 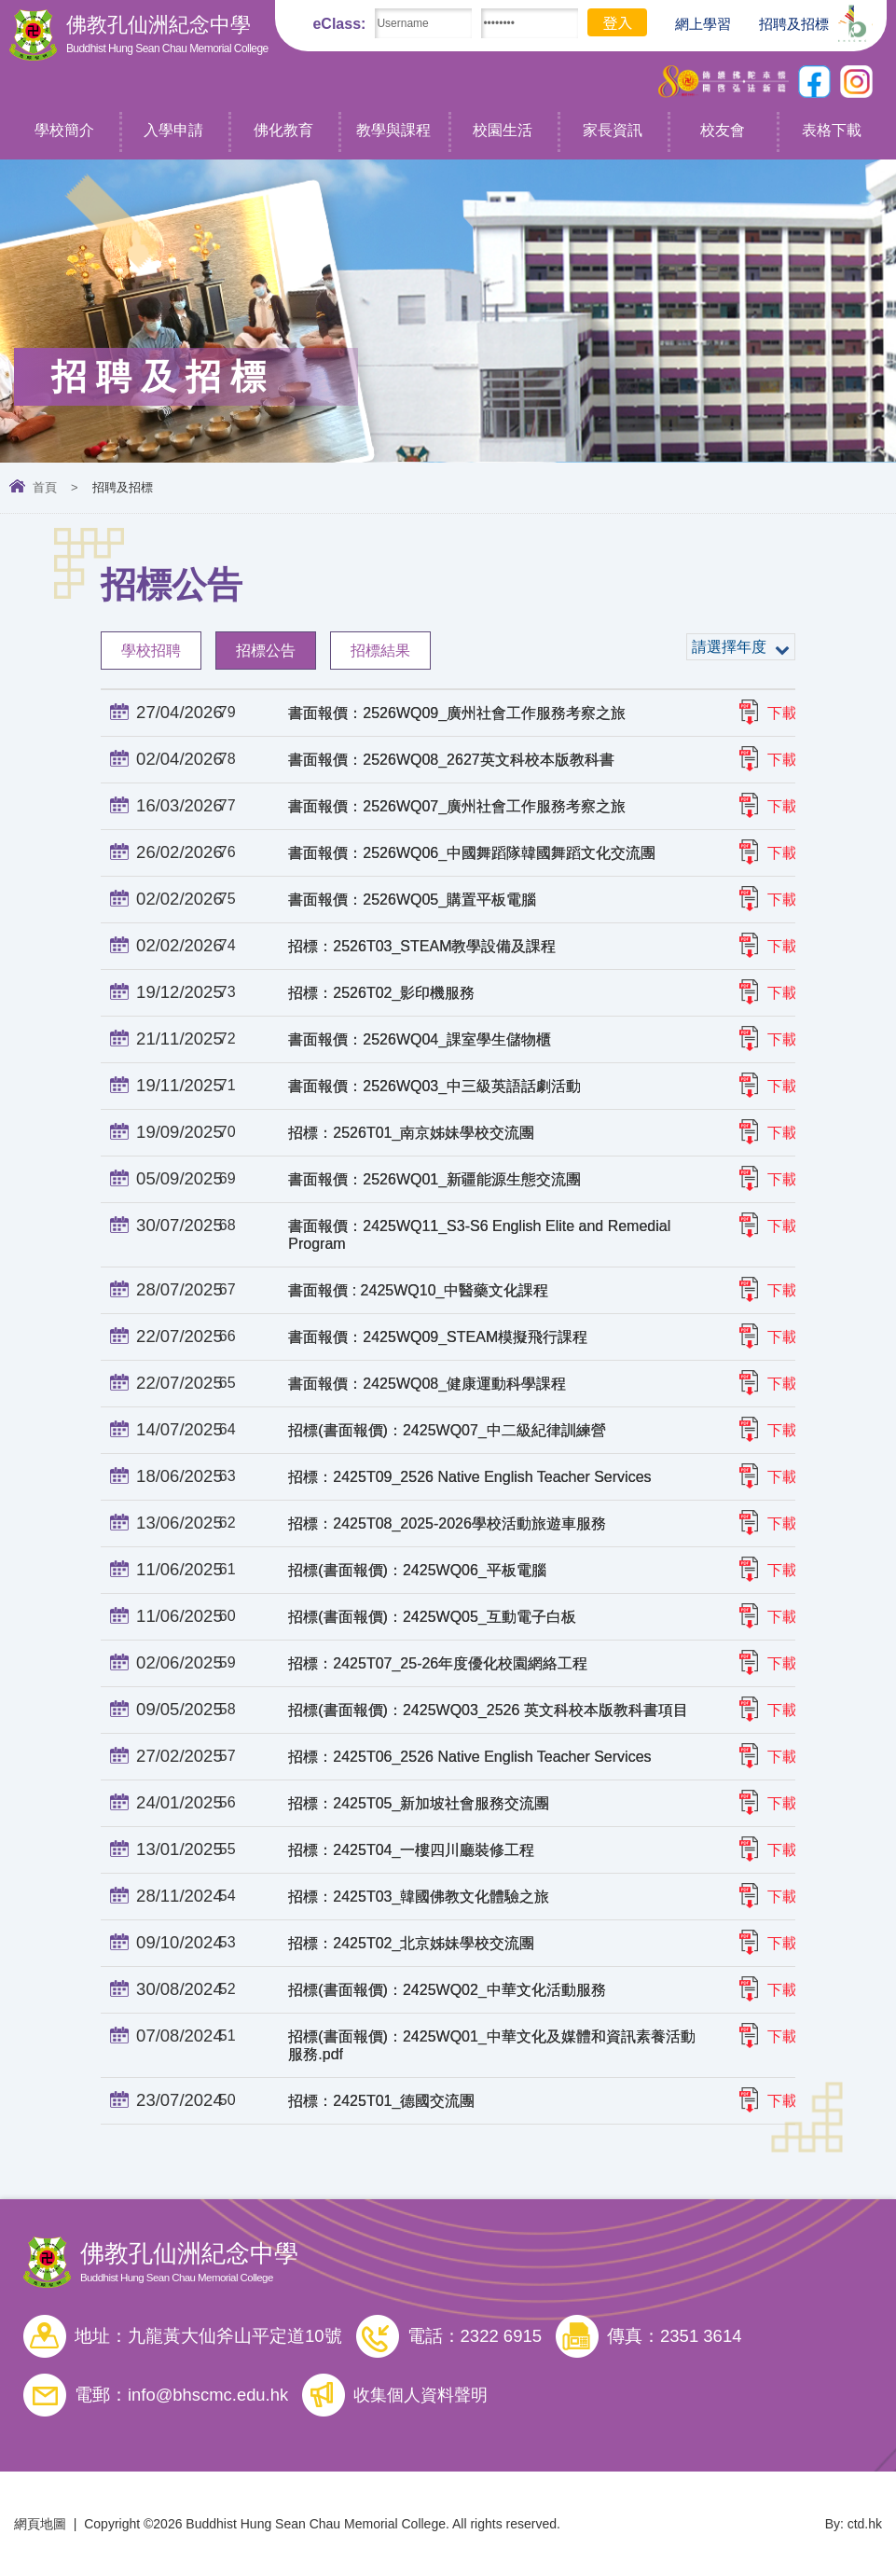 What do you see at coordinates (266, 650) in the screenshot?
I see `招標公告` at bounding box center [266, 650].